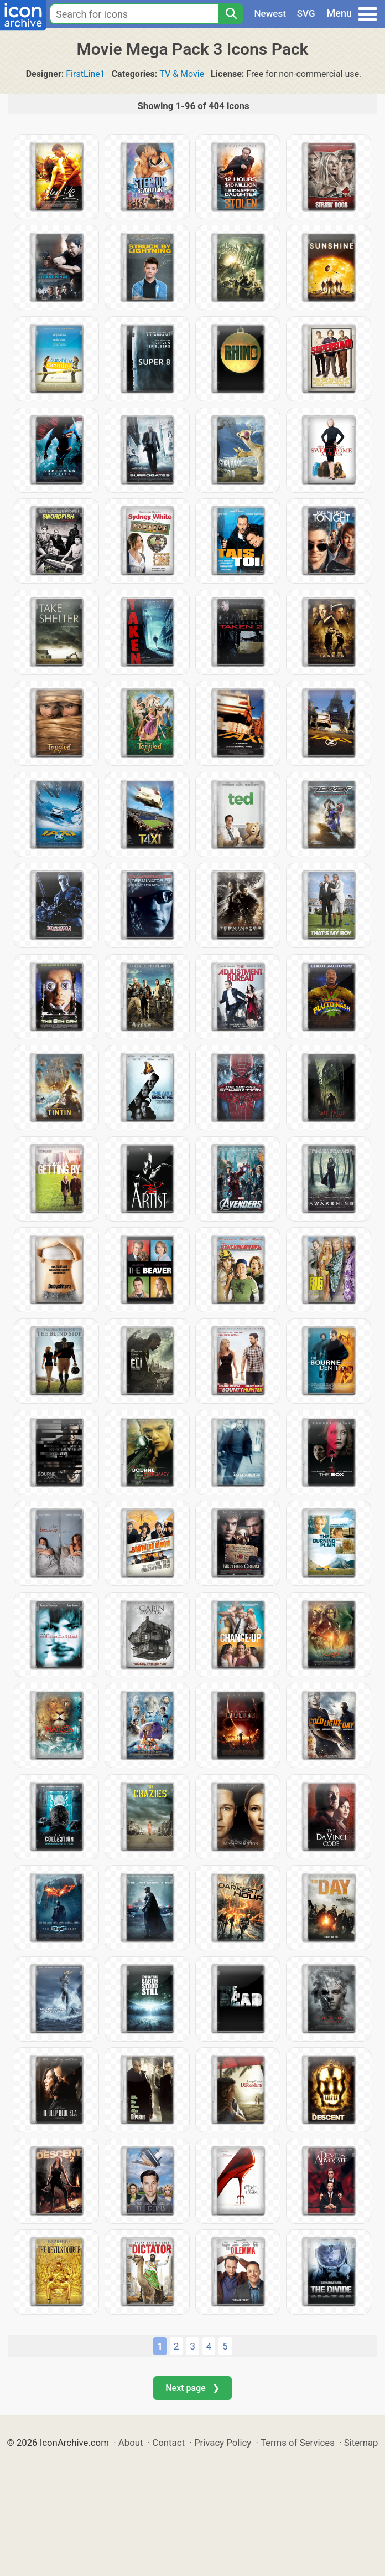 This screenshot has width=385, height=2576. Describe the element at coordinates (306, 13) in the screenshot. I see `SVG` at that location.